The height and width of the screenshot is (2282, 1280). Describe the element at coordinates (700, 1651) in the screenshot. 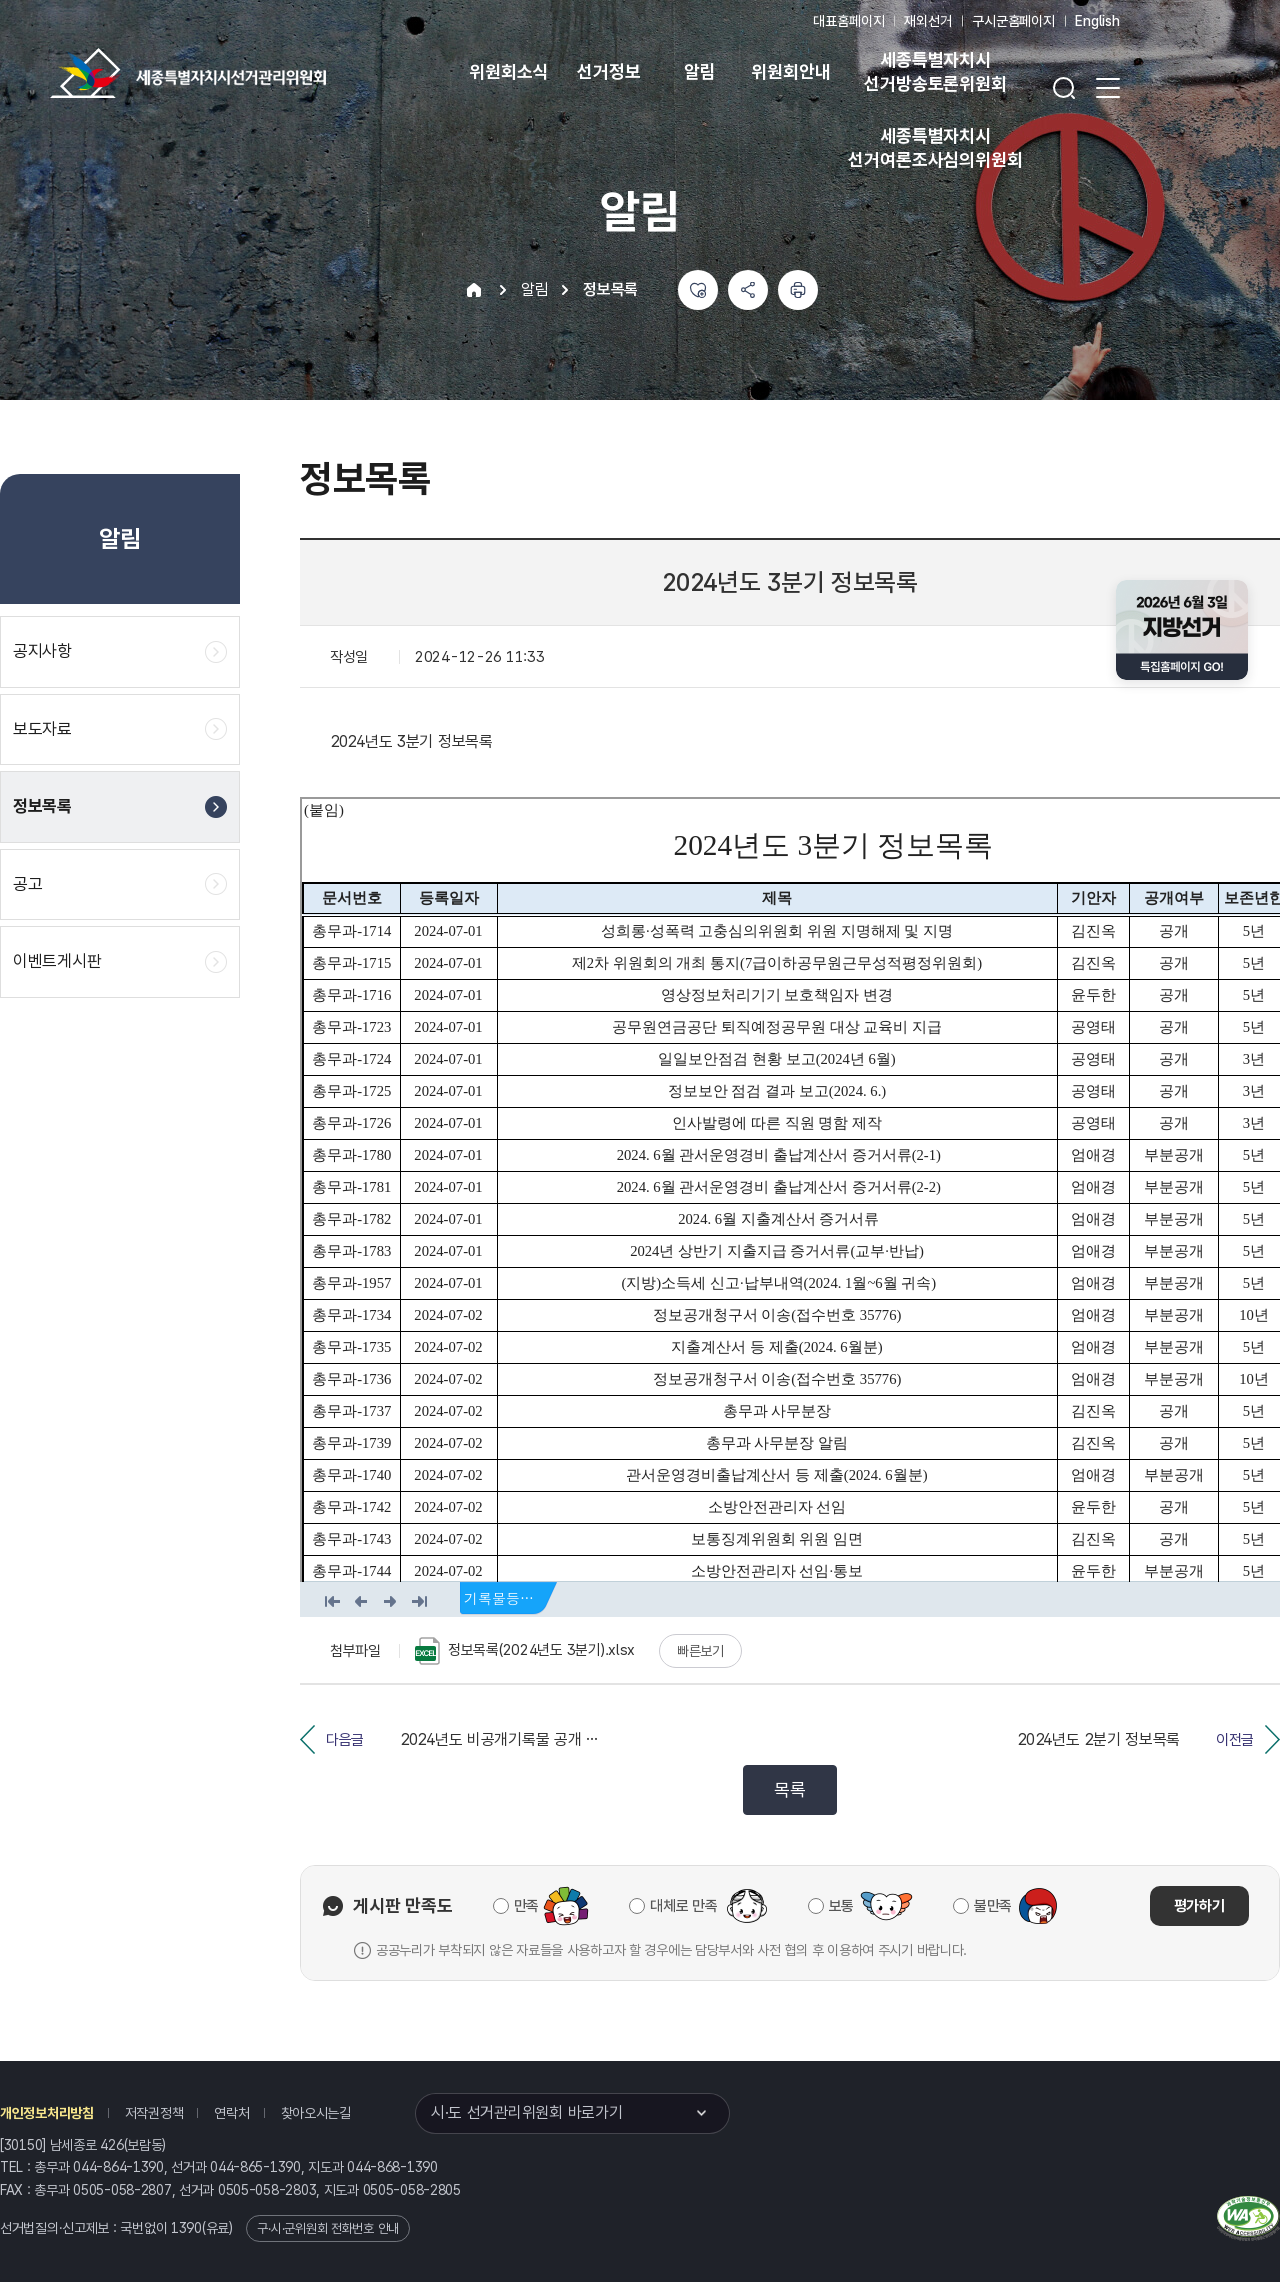

I see `빠른보기` at that location.